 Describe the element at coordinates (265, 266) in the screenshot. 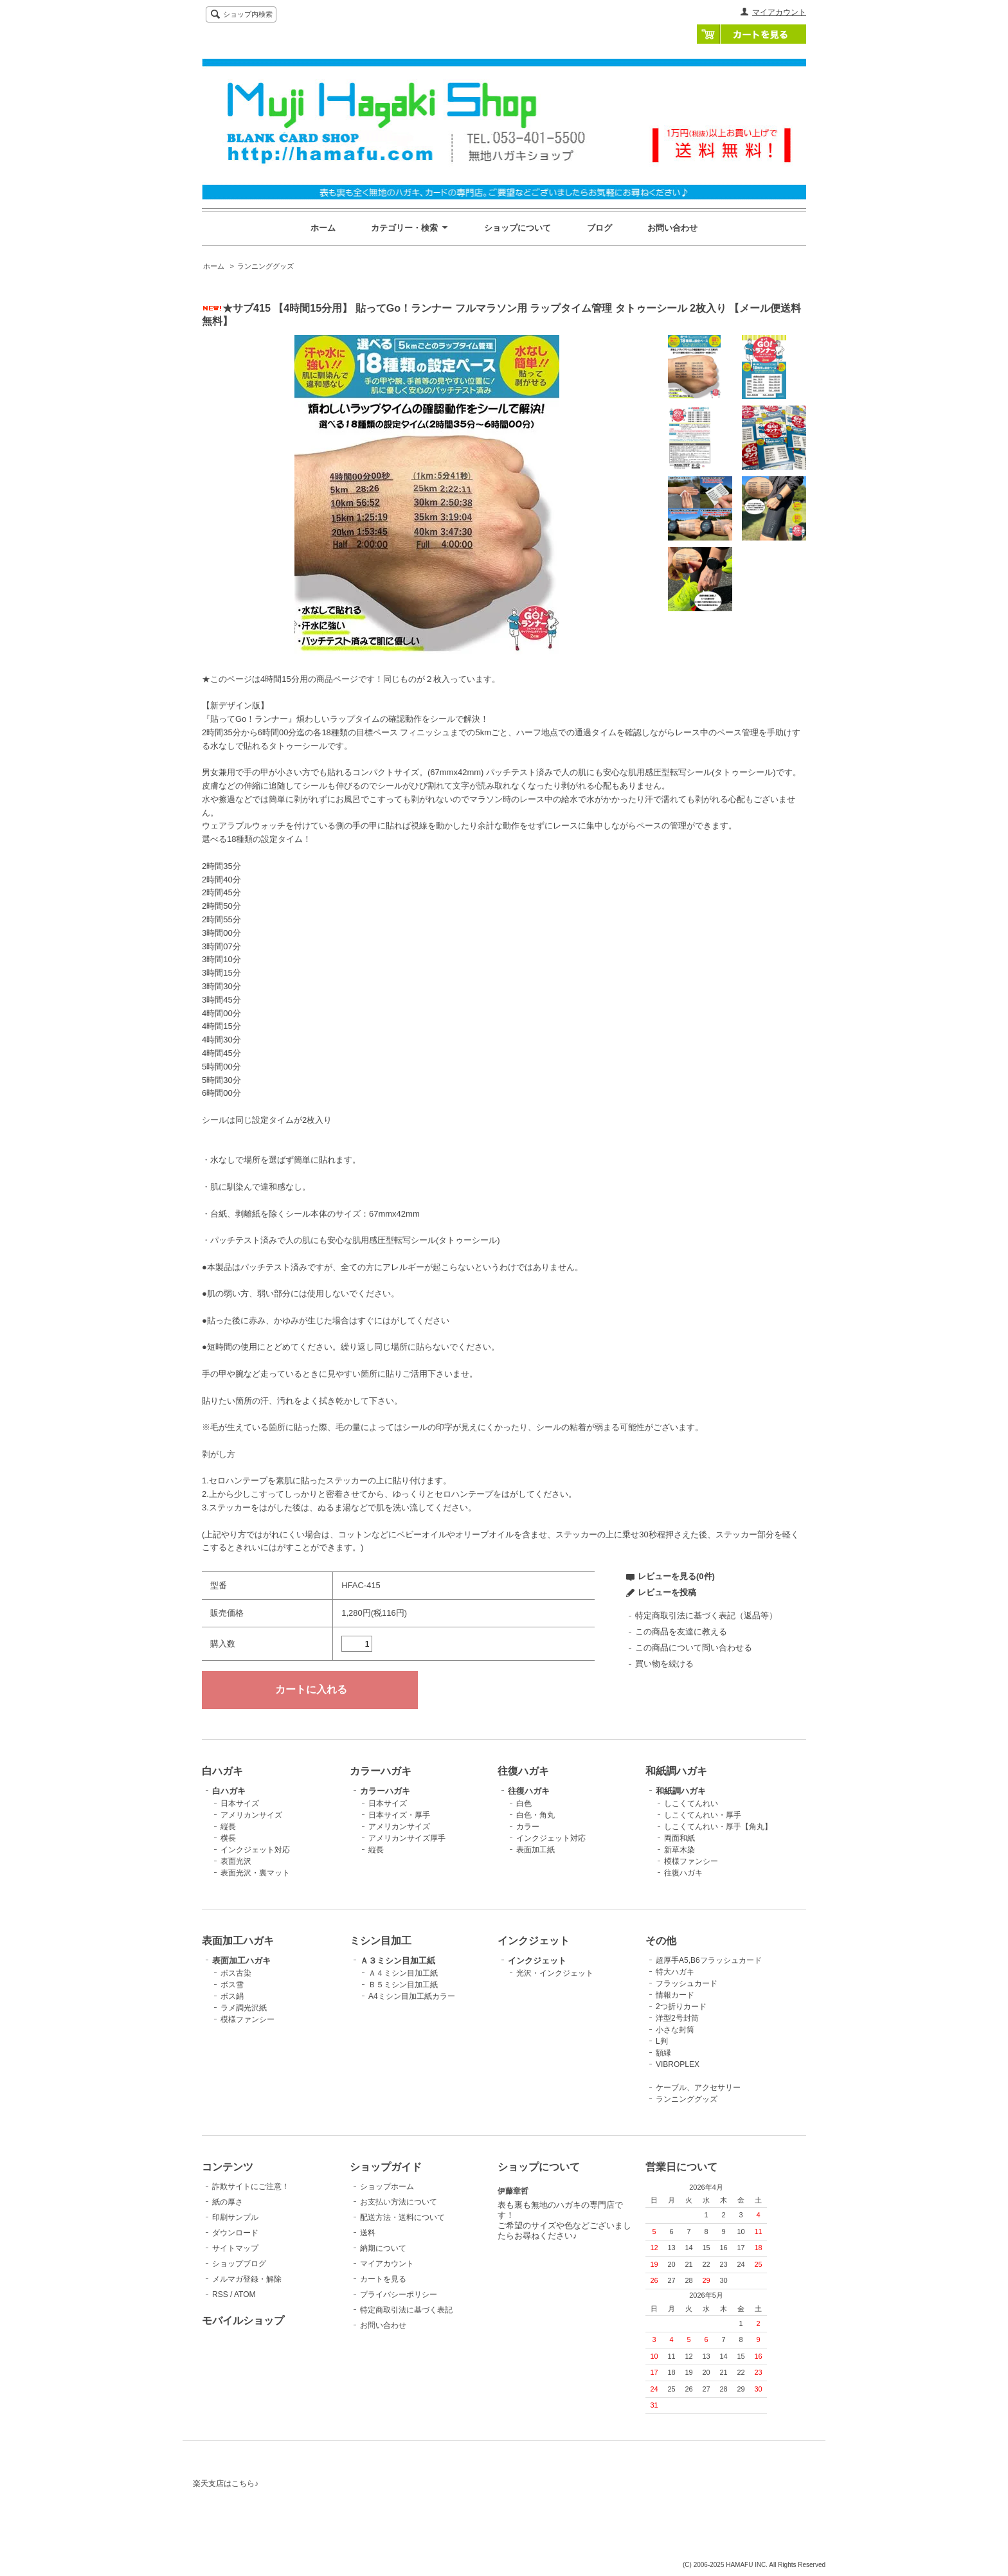

I see `ランニンググッズ` at that location.